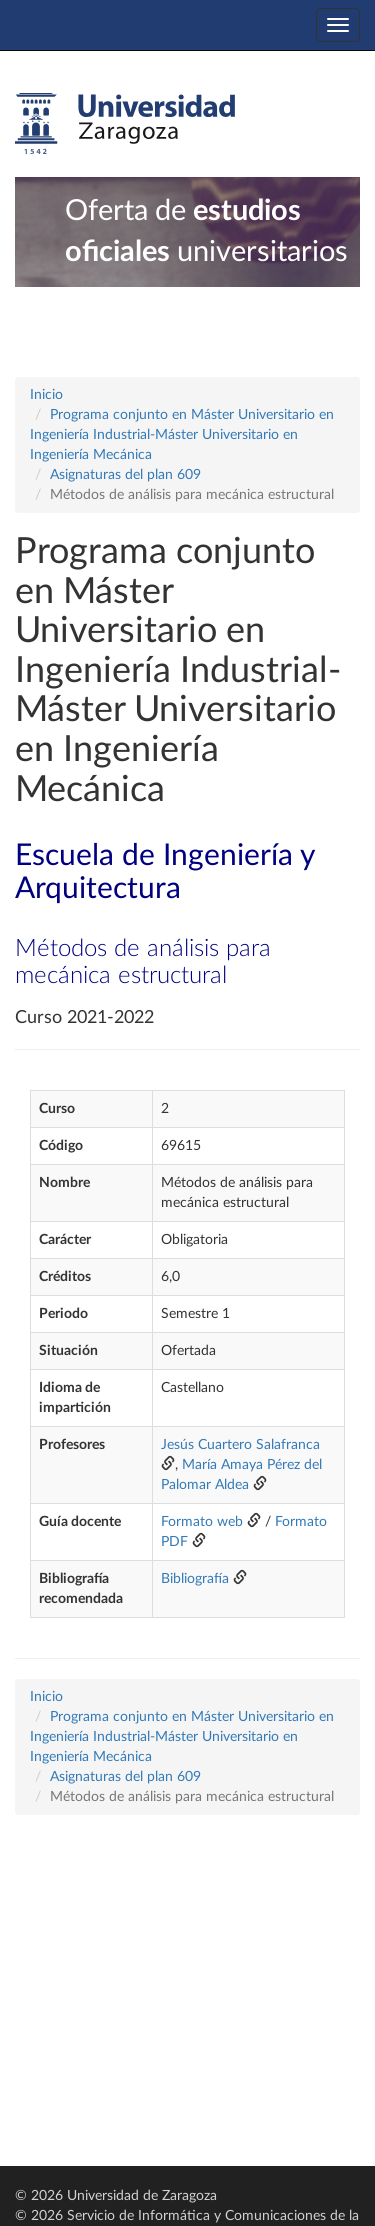  I want to click on Formato web, so click(202, 1522).